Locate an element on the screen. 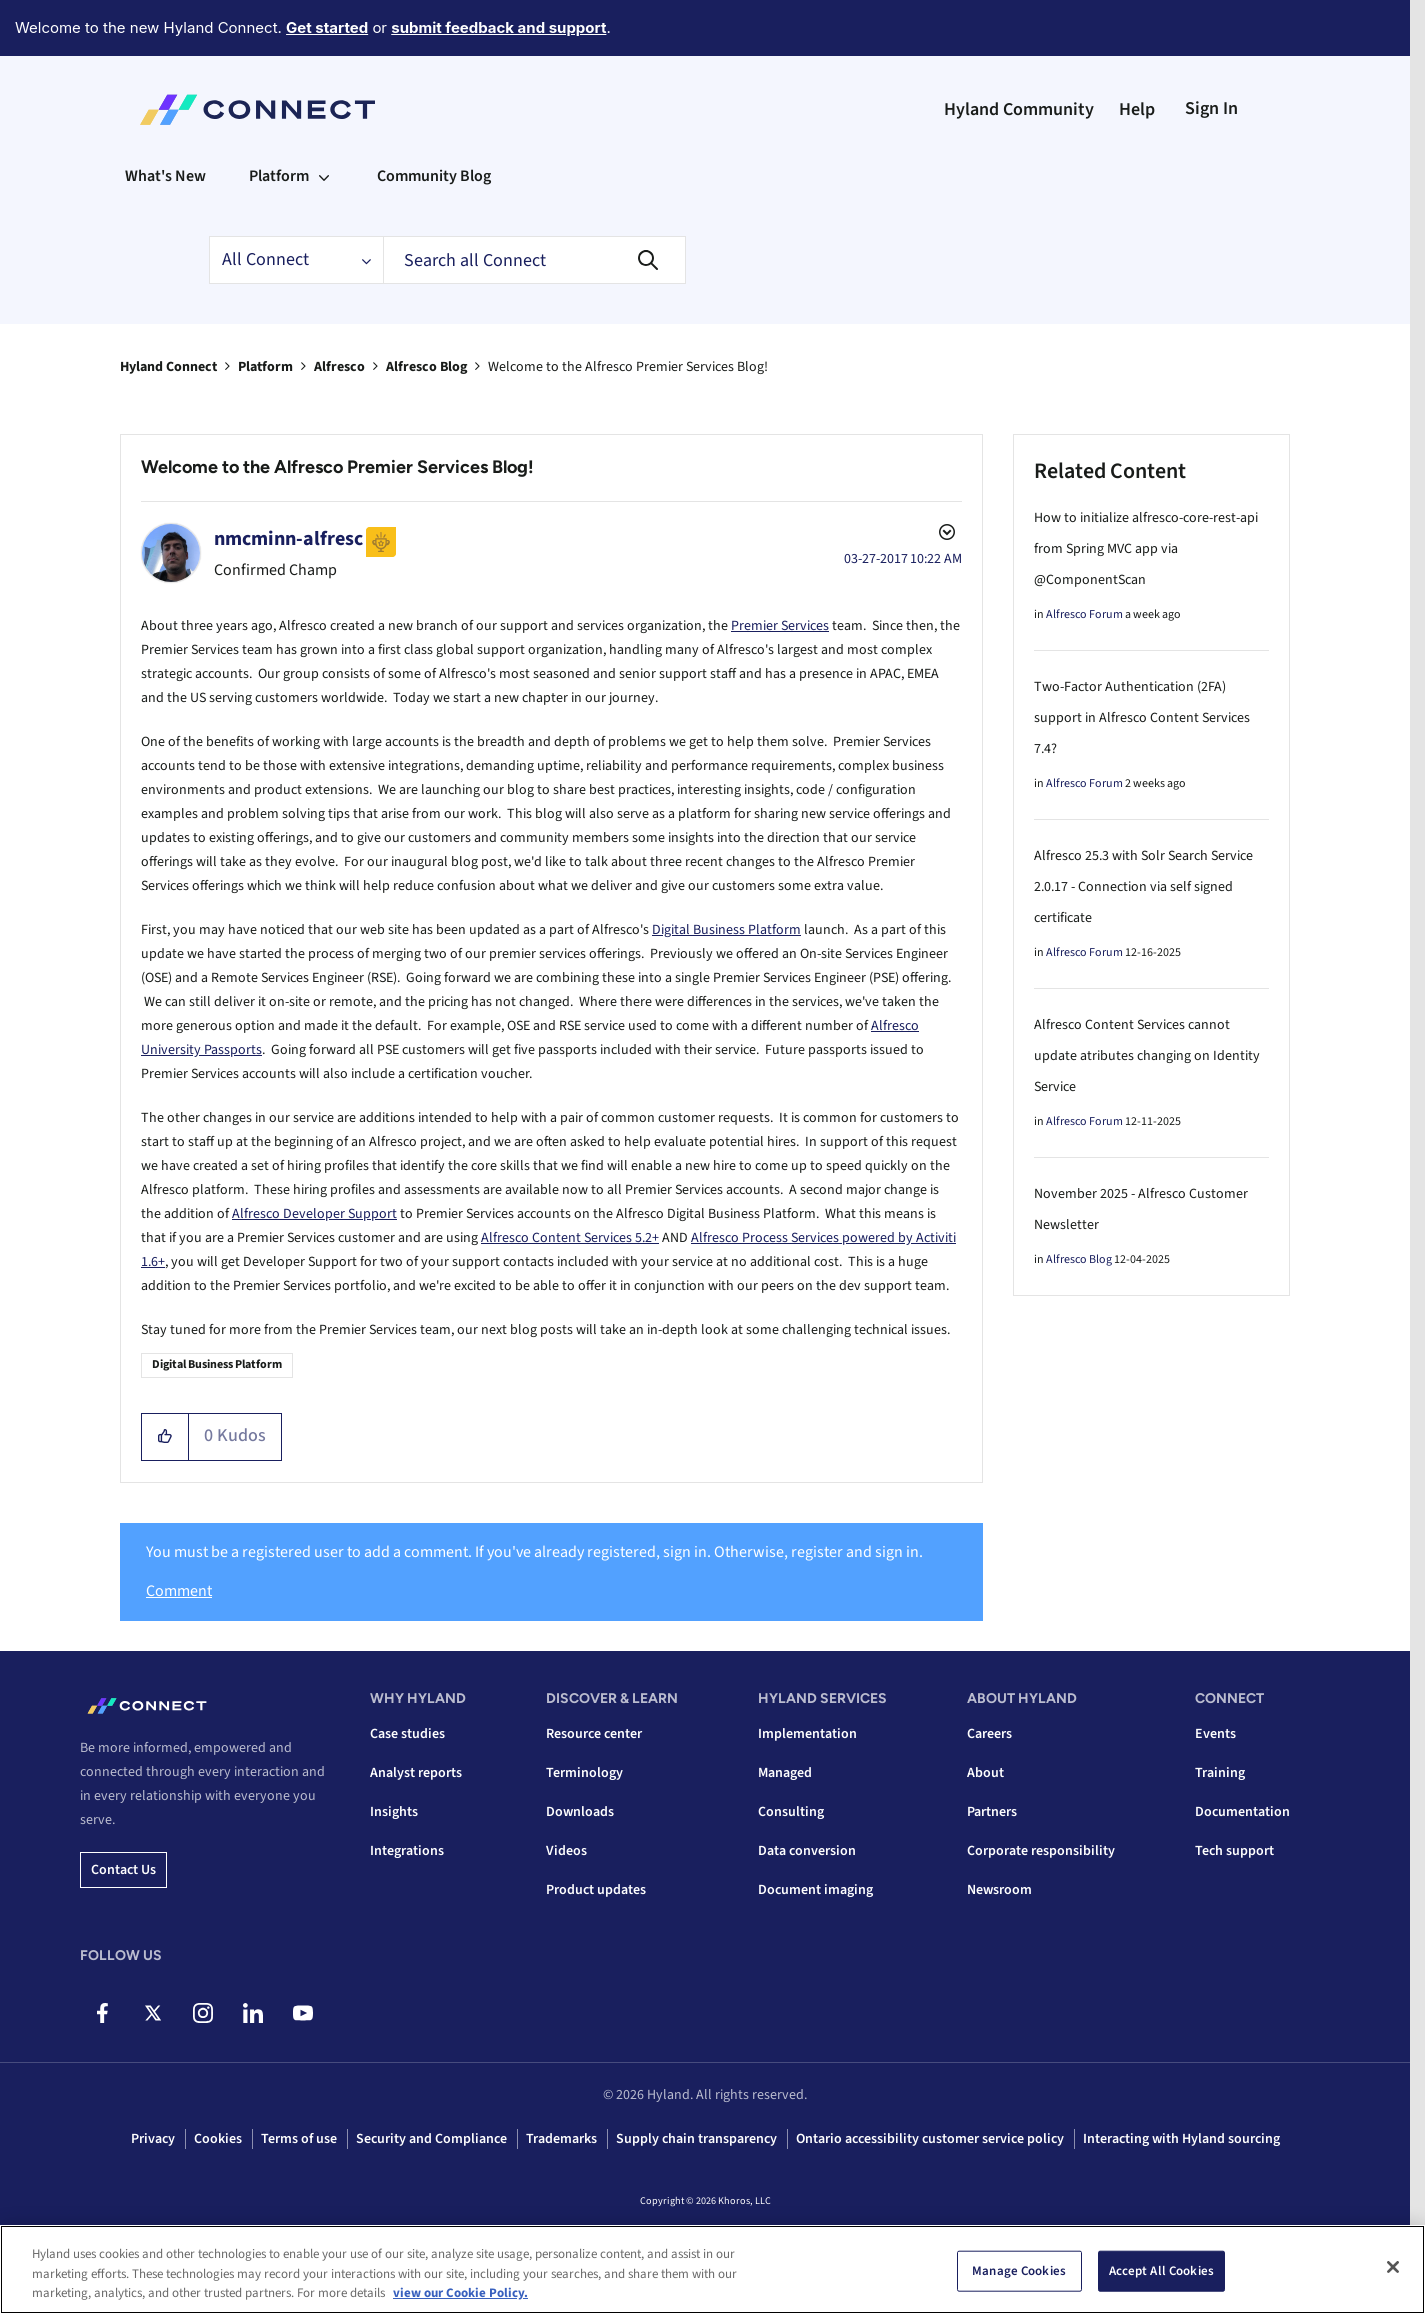 This screenshot has width=1425, height=2314. Accept All Cookies is located at coordinates (1161, 2270).